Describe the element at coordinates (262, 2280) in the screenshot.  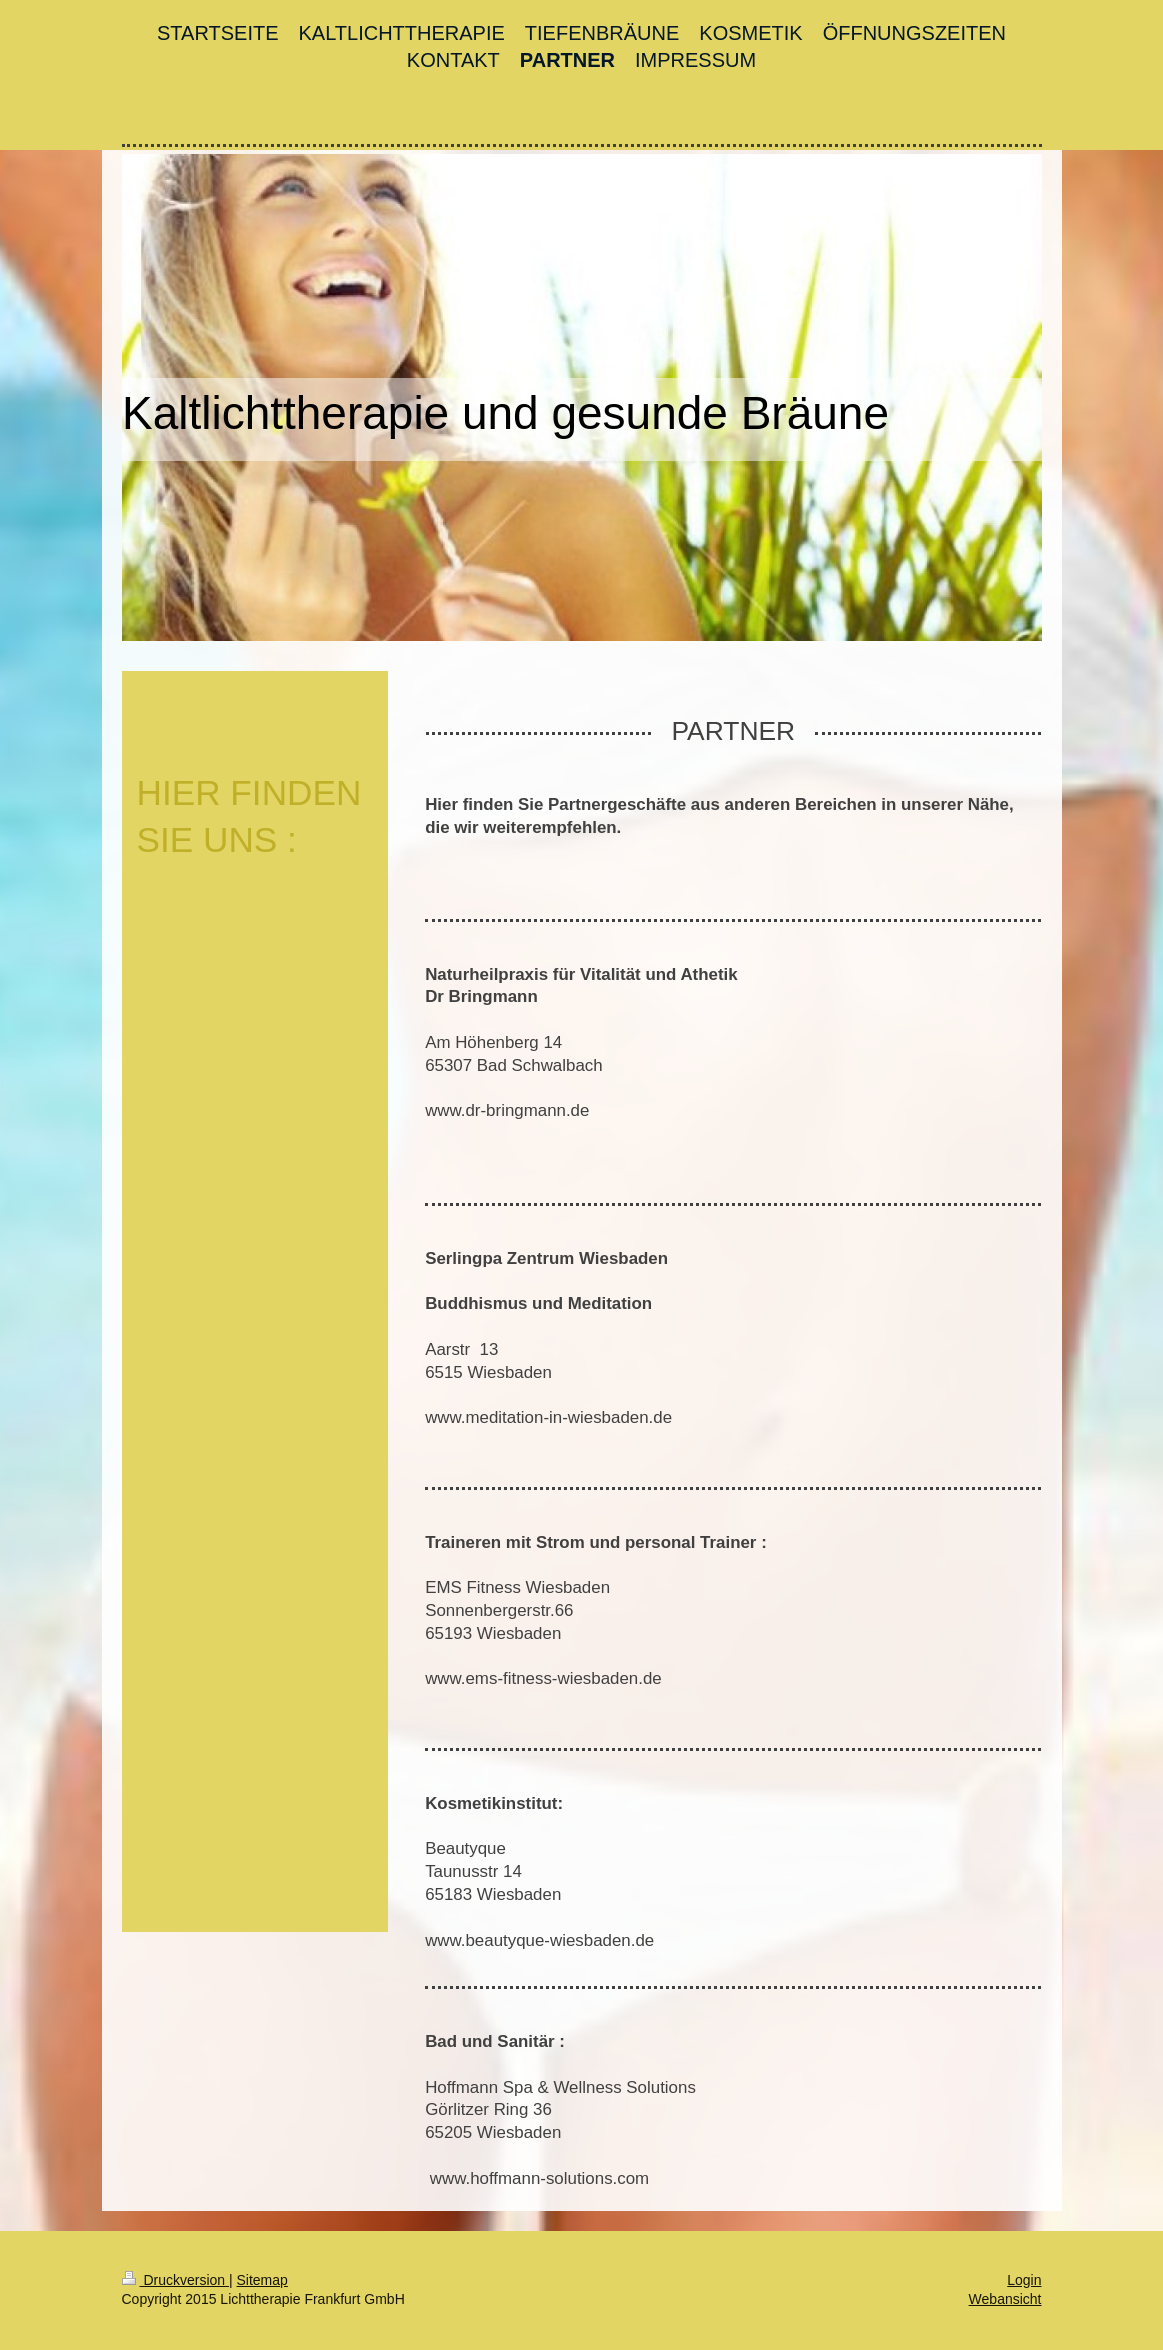
I see `Sitemap` at that location.